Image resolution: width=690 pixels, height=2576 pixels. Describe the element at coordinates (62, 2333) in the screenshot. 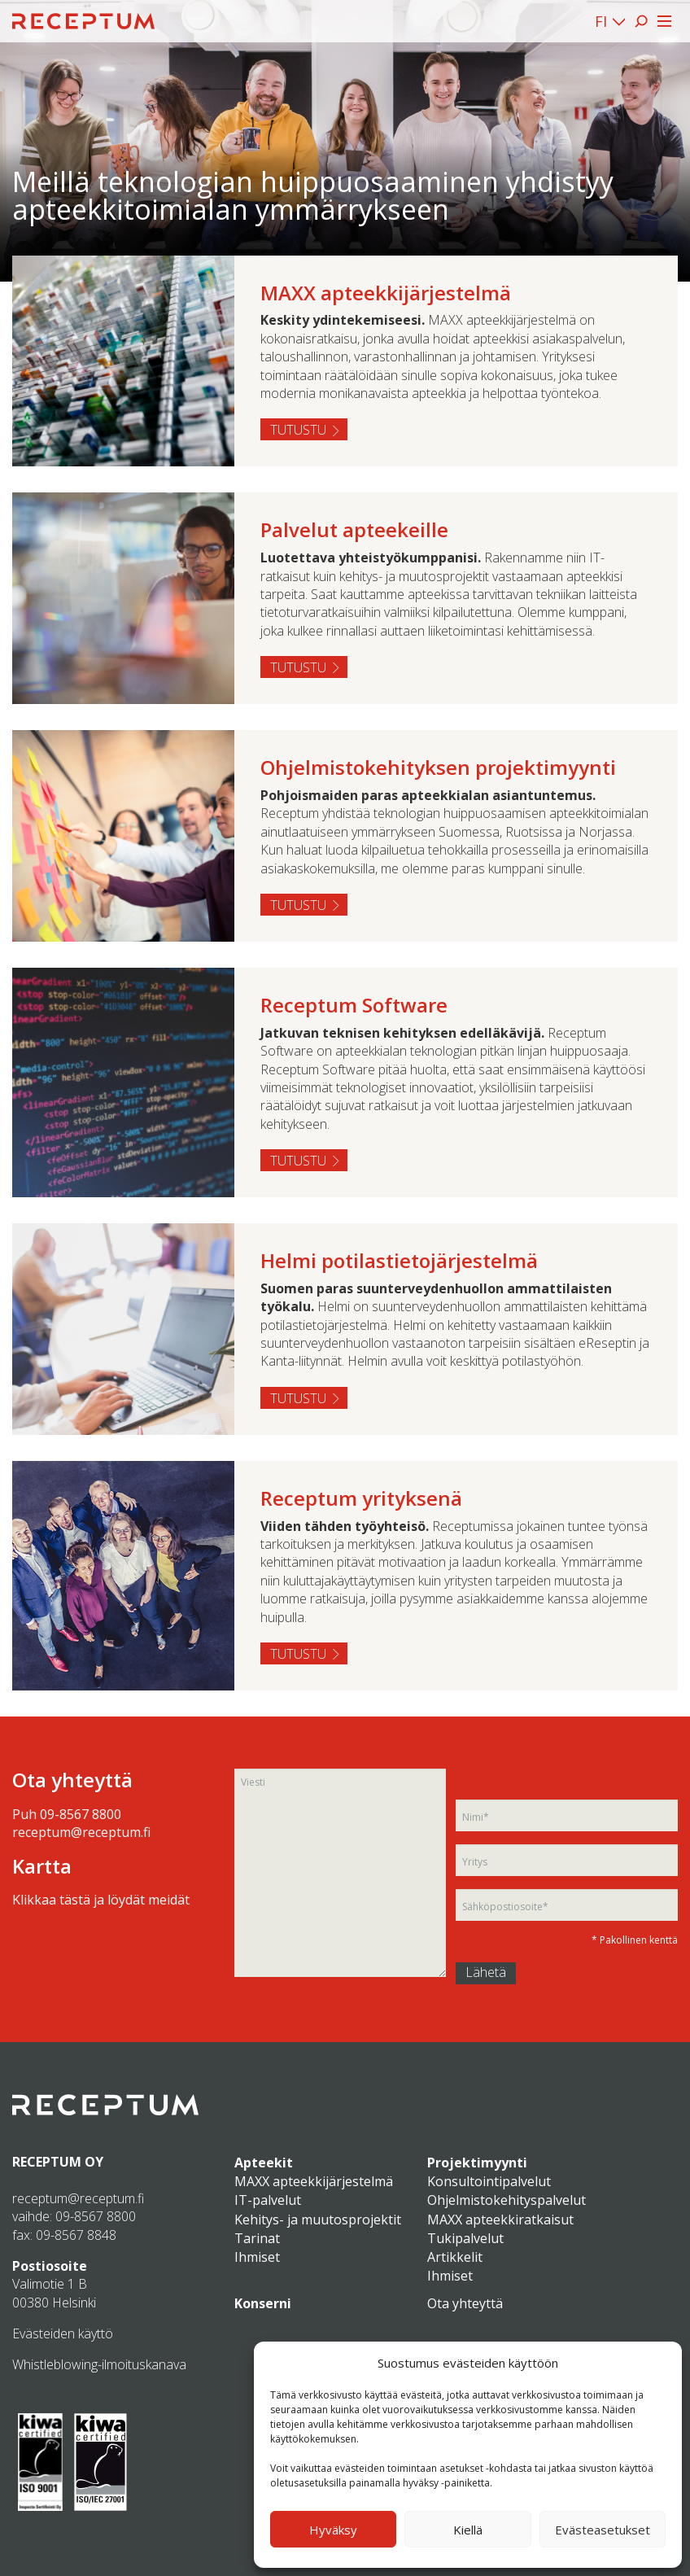

I see `Evästeiden käyttö` at that location.